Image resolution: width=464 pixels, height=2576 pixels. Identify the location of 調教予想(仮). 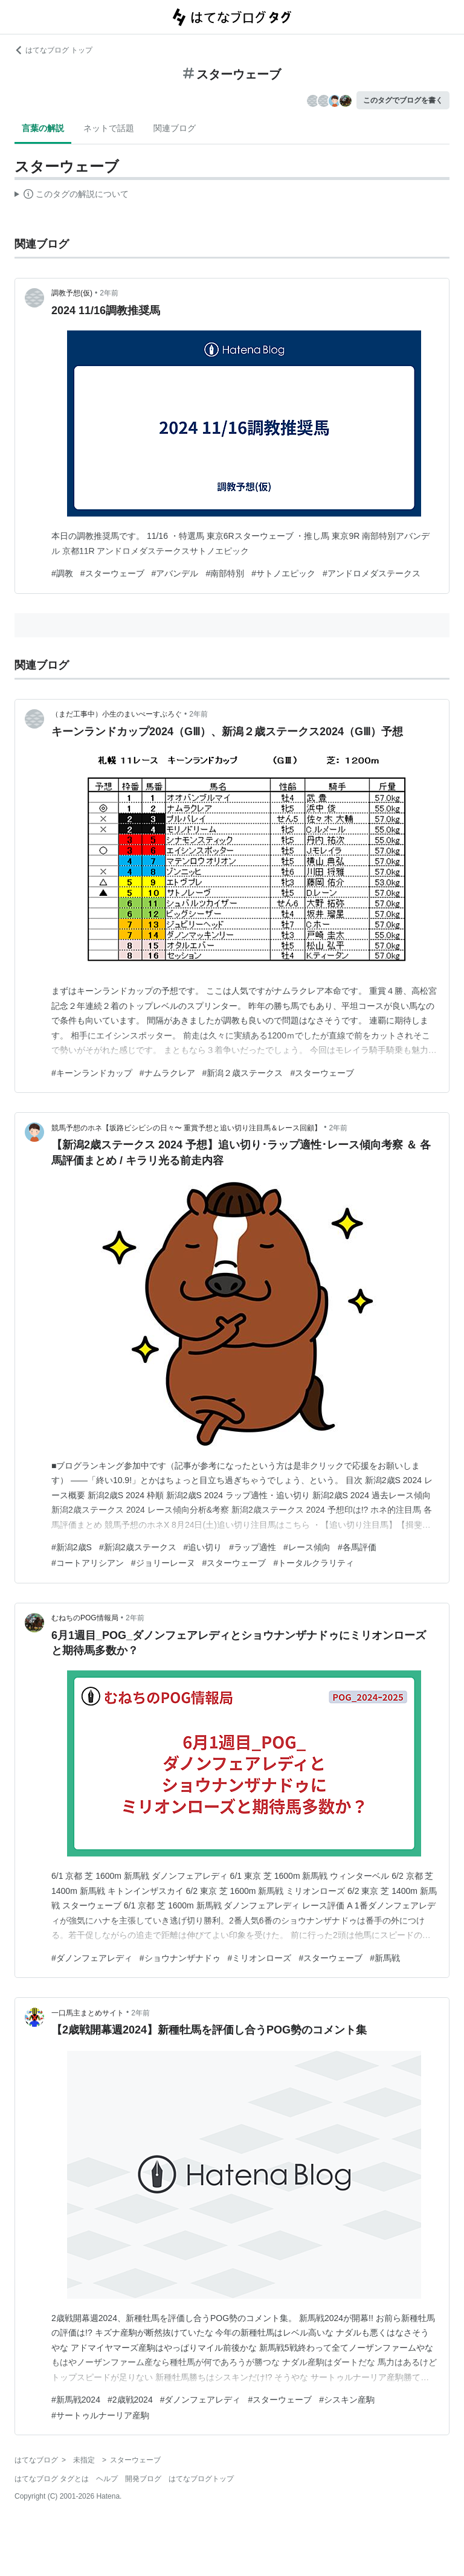
(71, 293).